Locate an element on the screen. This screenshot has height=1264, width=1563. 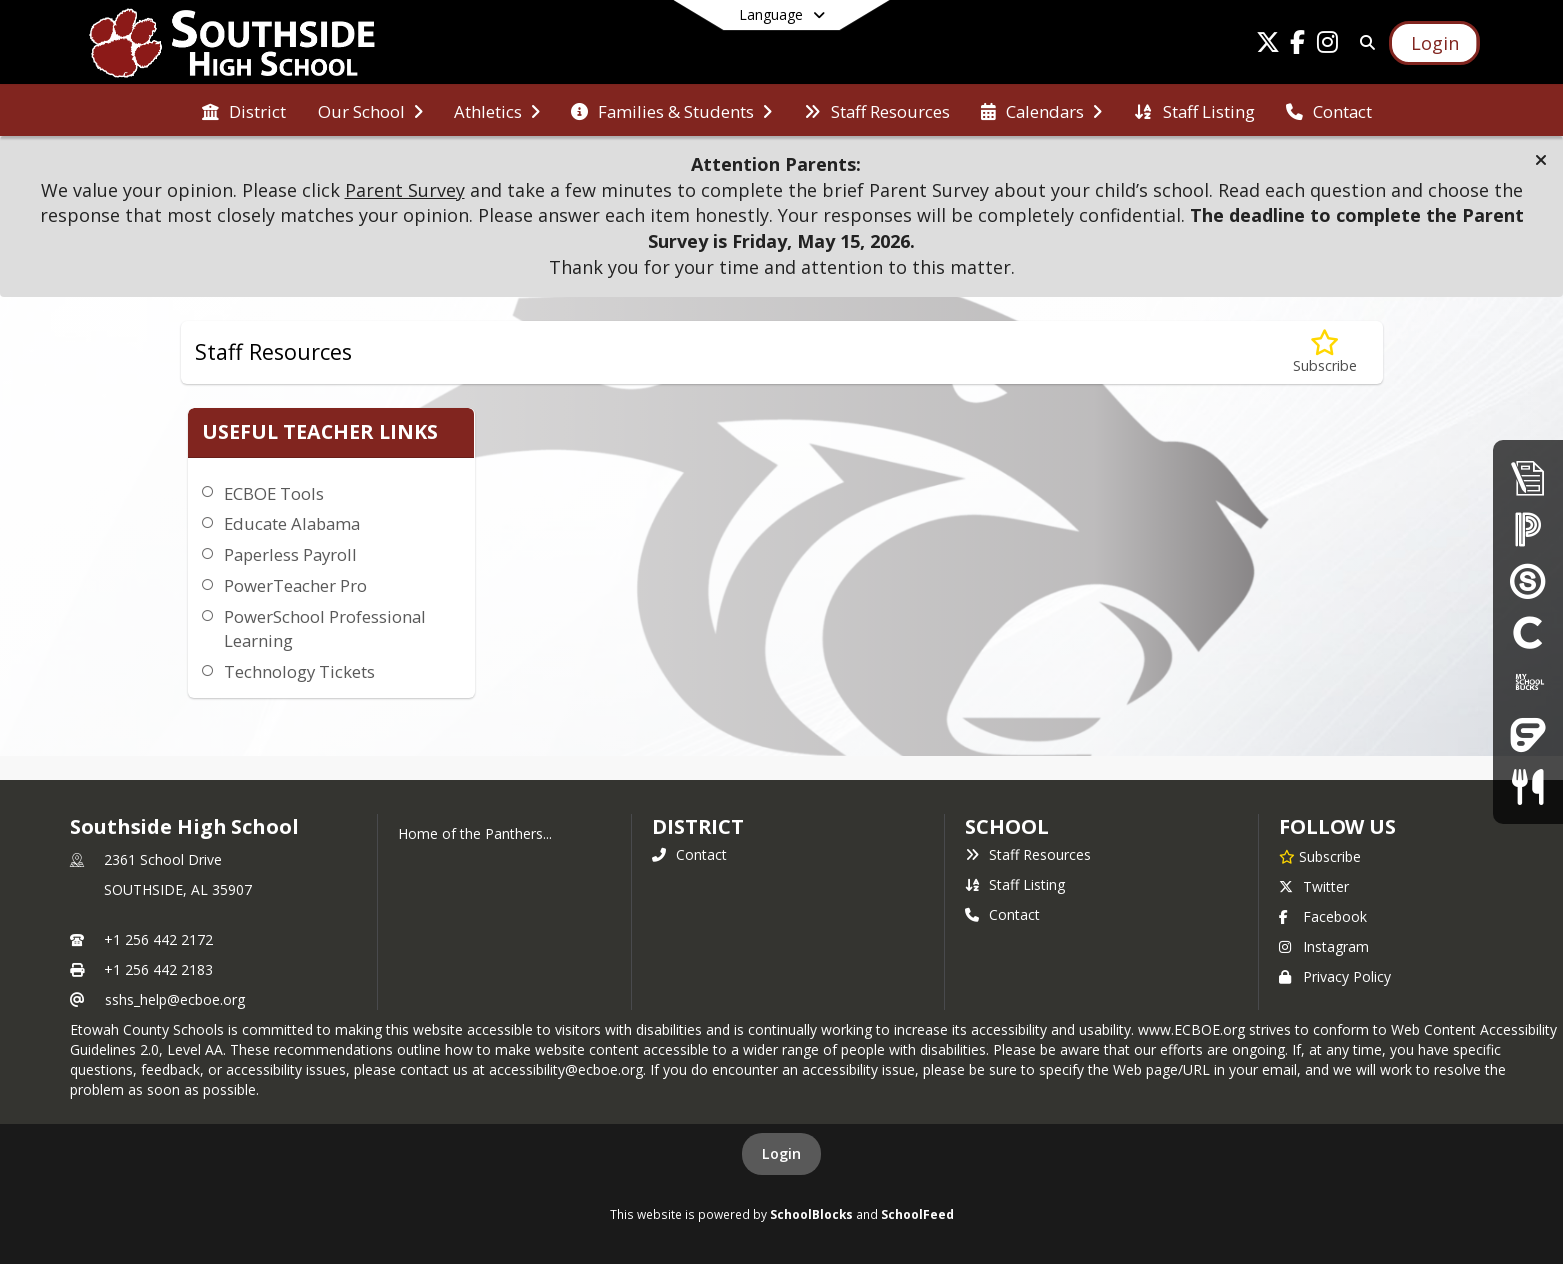
[Link to Facebook account] is located at coordinates (1298, 45).